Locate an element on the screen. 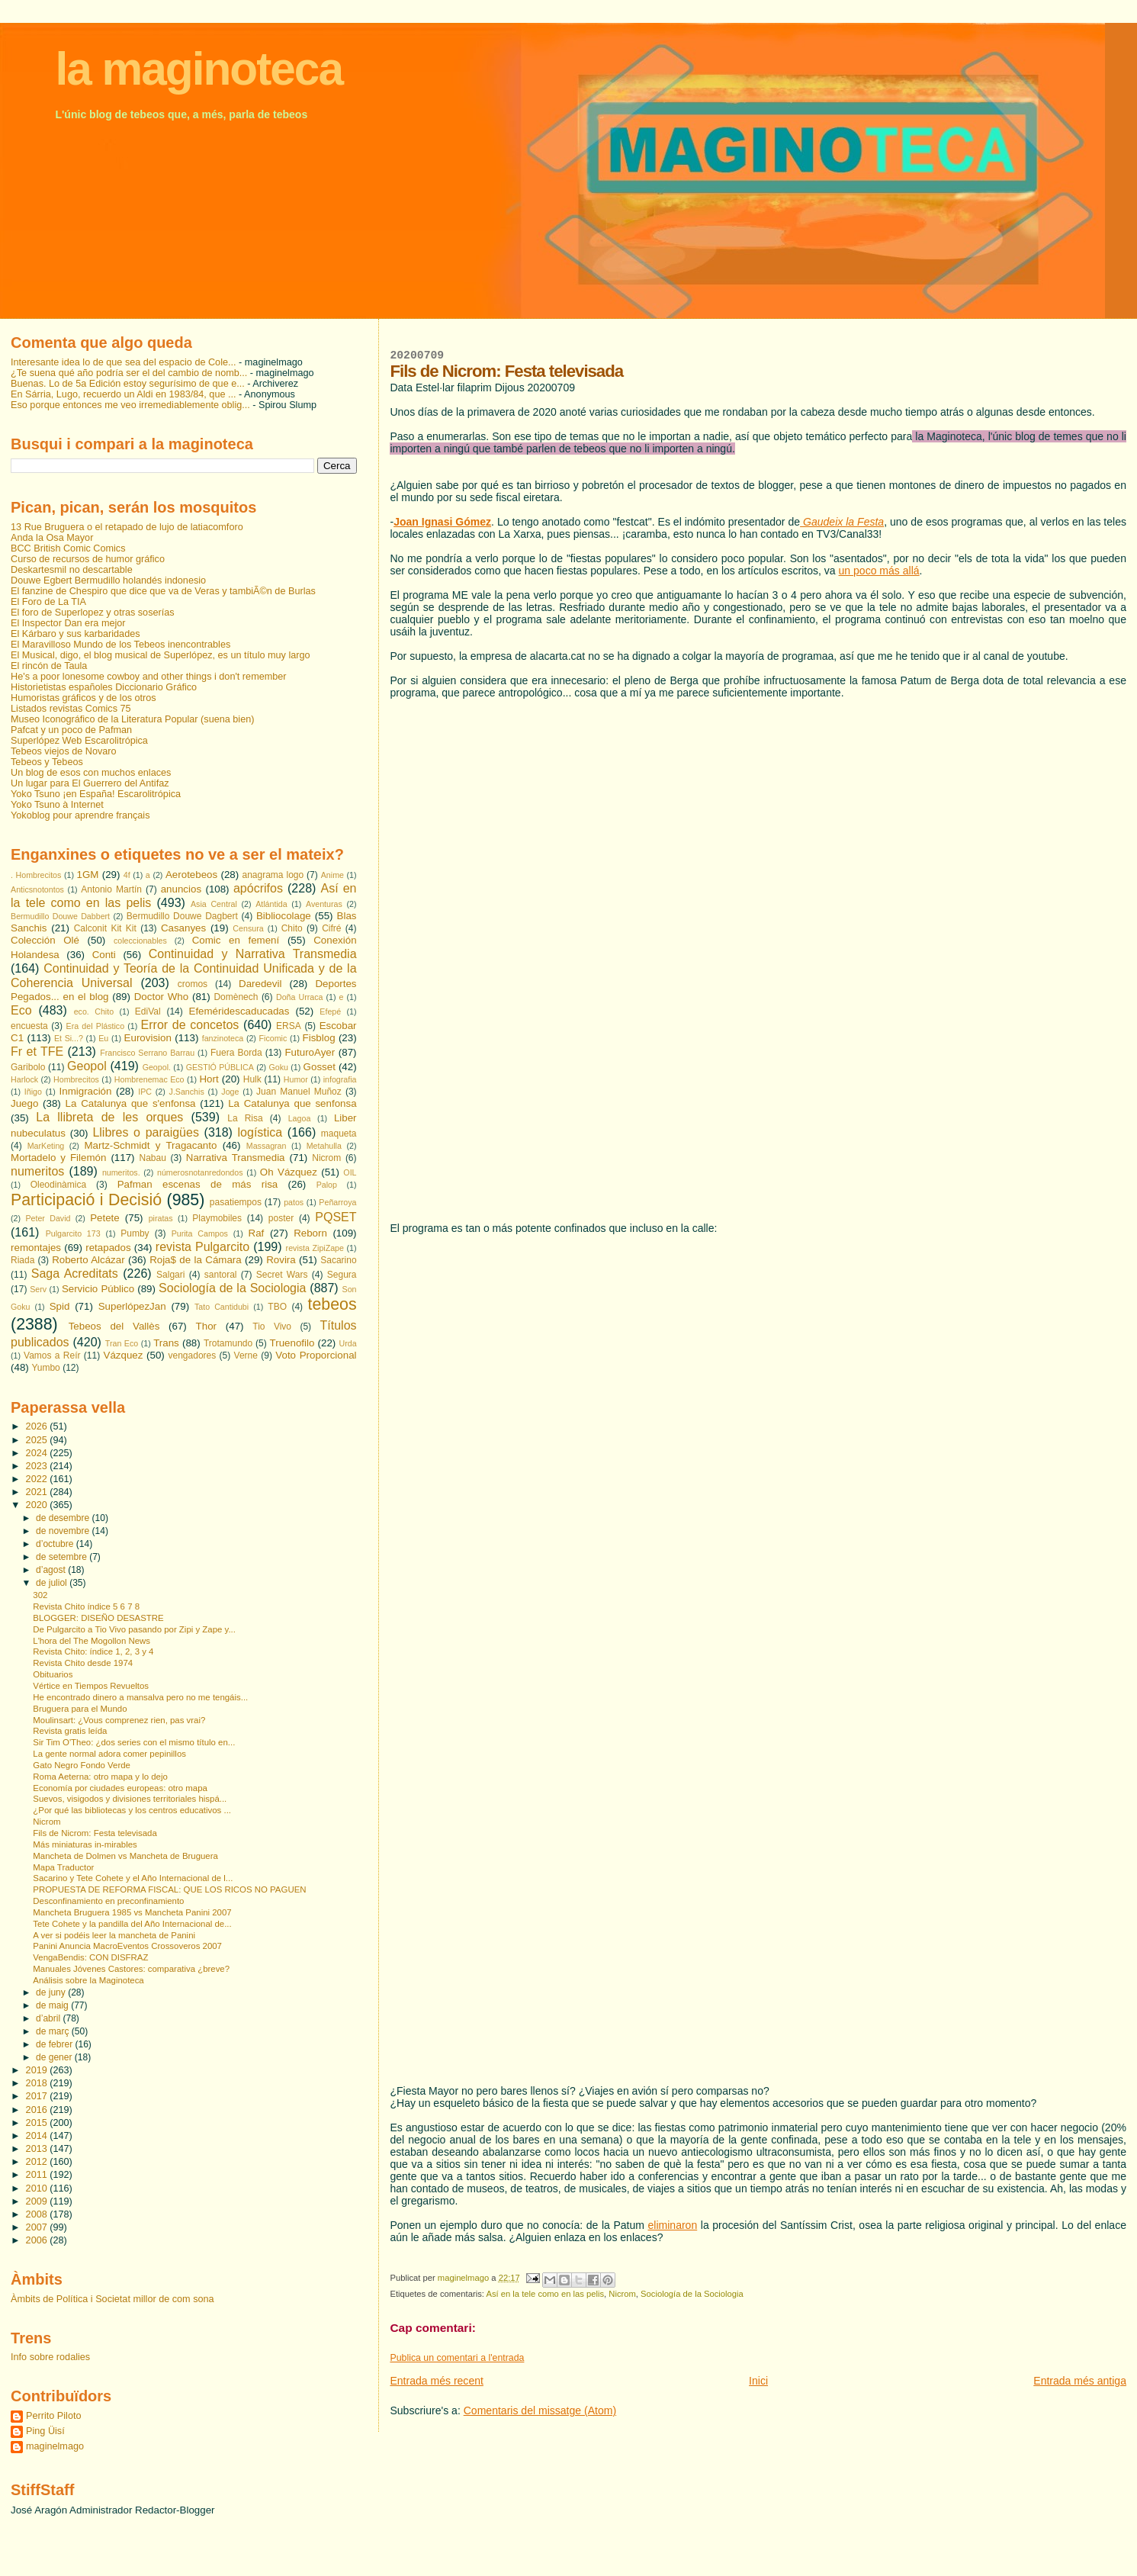 This screenshot has width=1137, height=2576. Roja$ de la Cámara is located at coordinates (195, 1259).